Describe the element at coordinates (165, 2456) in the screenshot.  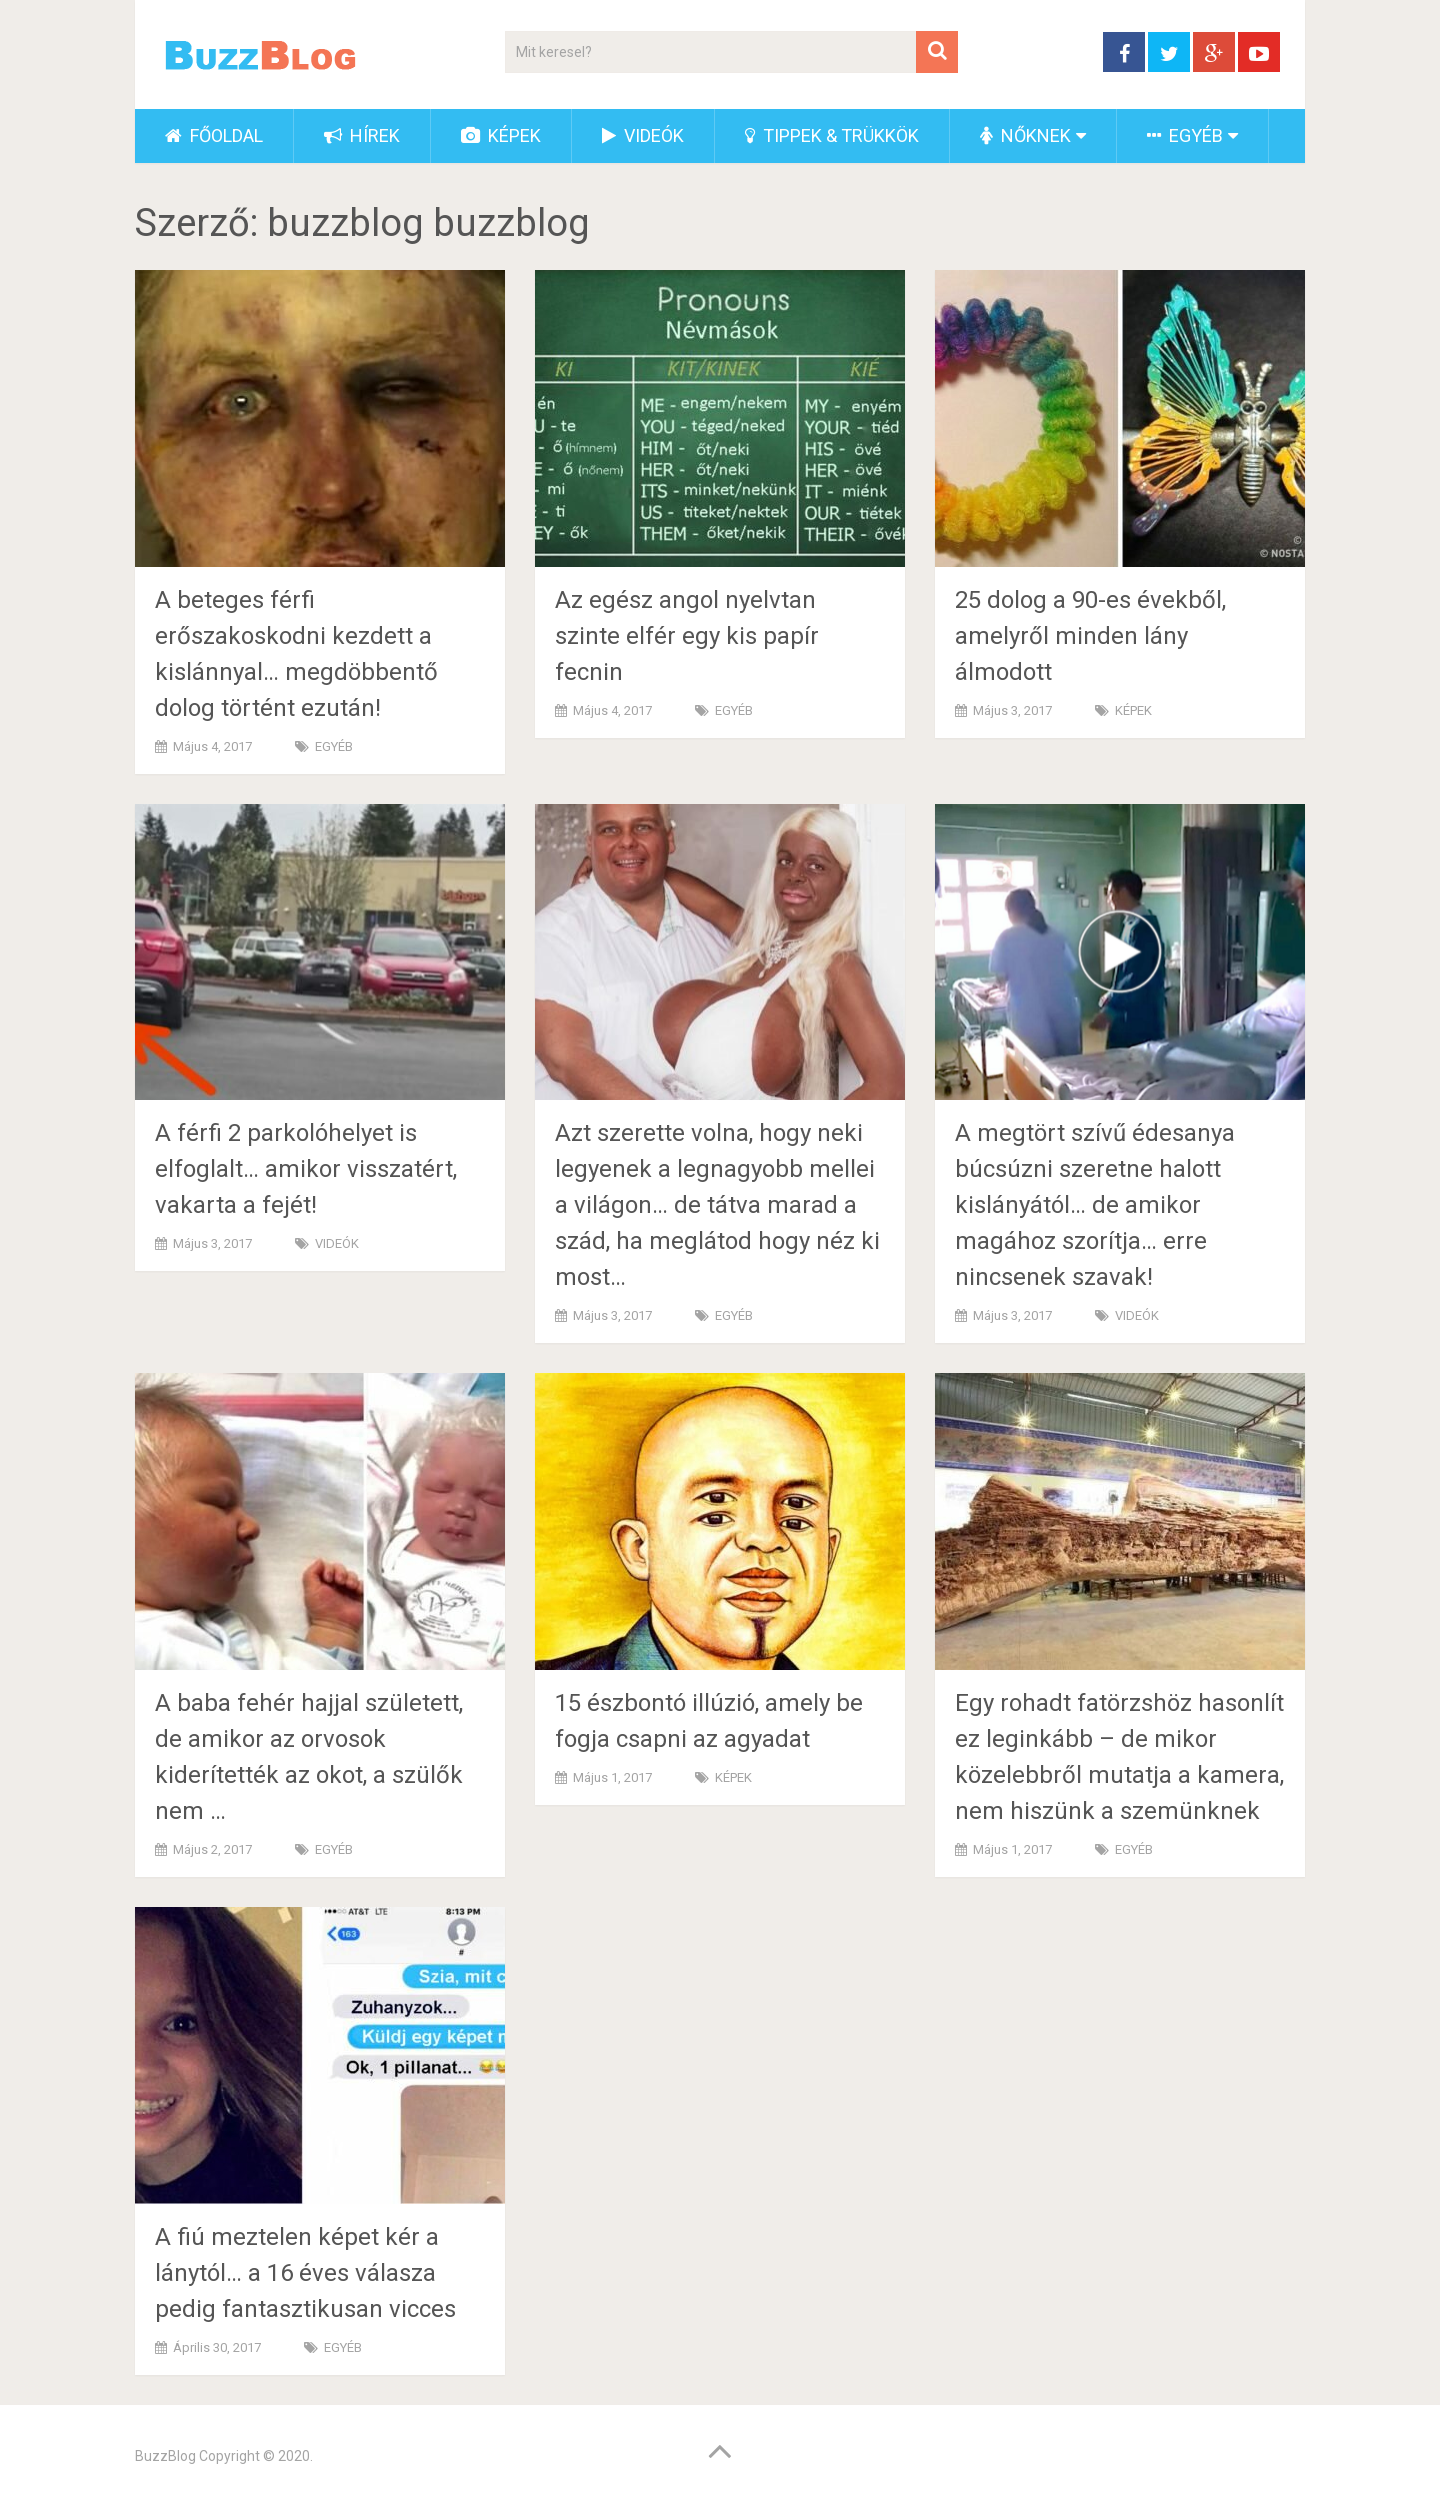
I see `BuzzBlog` at that location.